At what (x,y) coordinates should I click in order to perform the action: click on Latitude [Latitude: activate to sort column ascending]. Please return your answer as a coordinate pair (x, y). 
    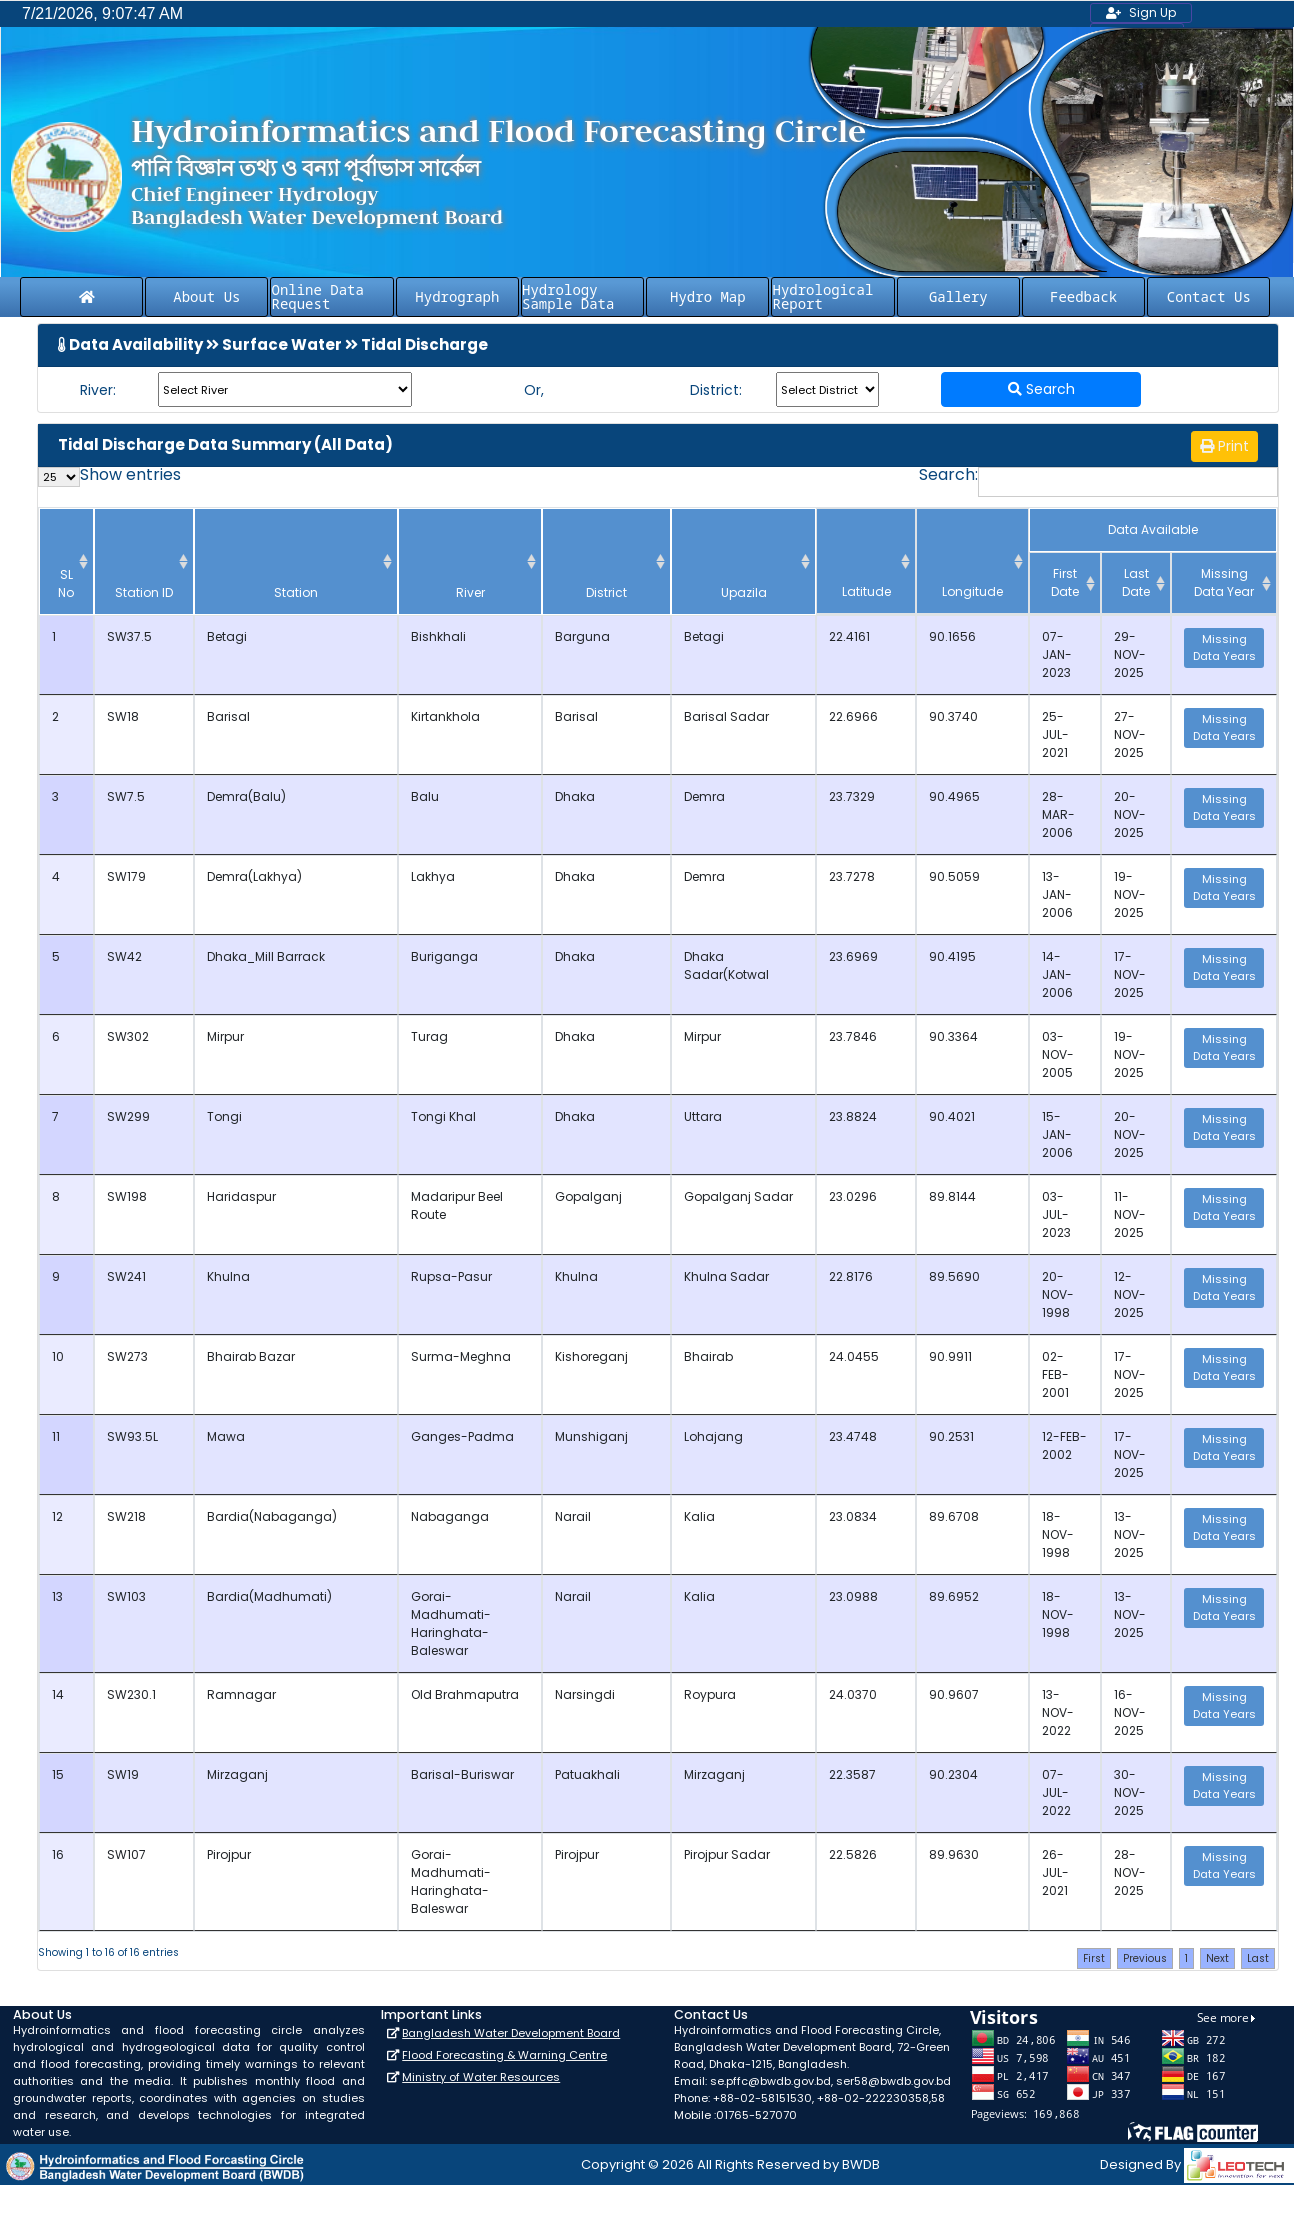
    Looking at the image, I should click on (900, 591).